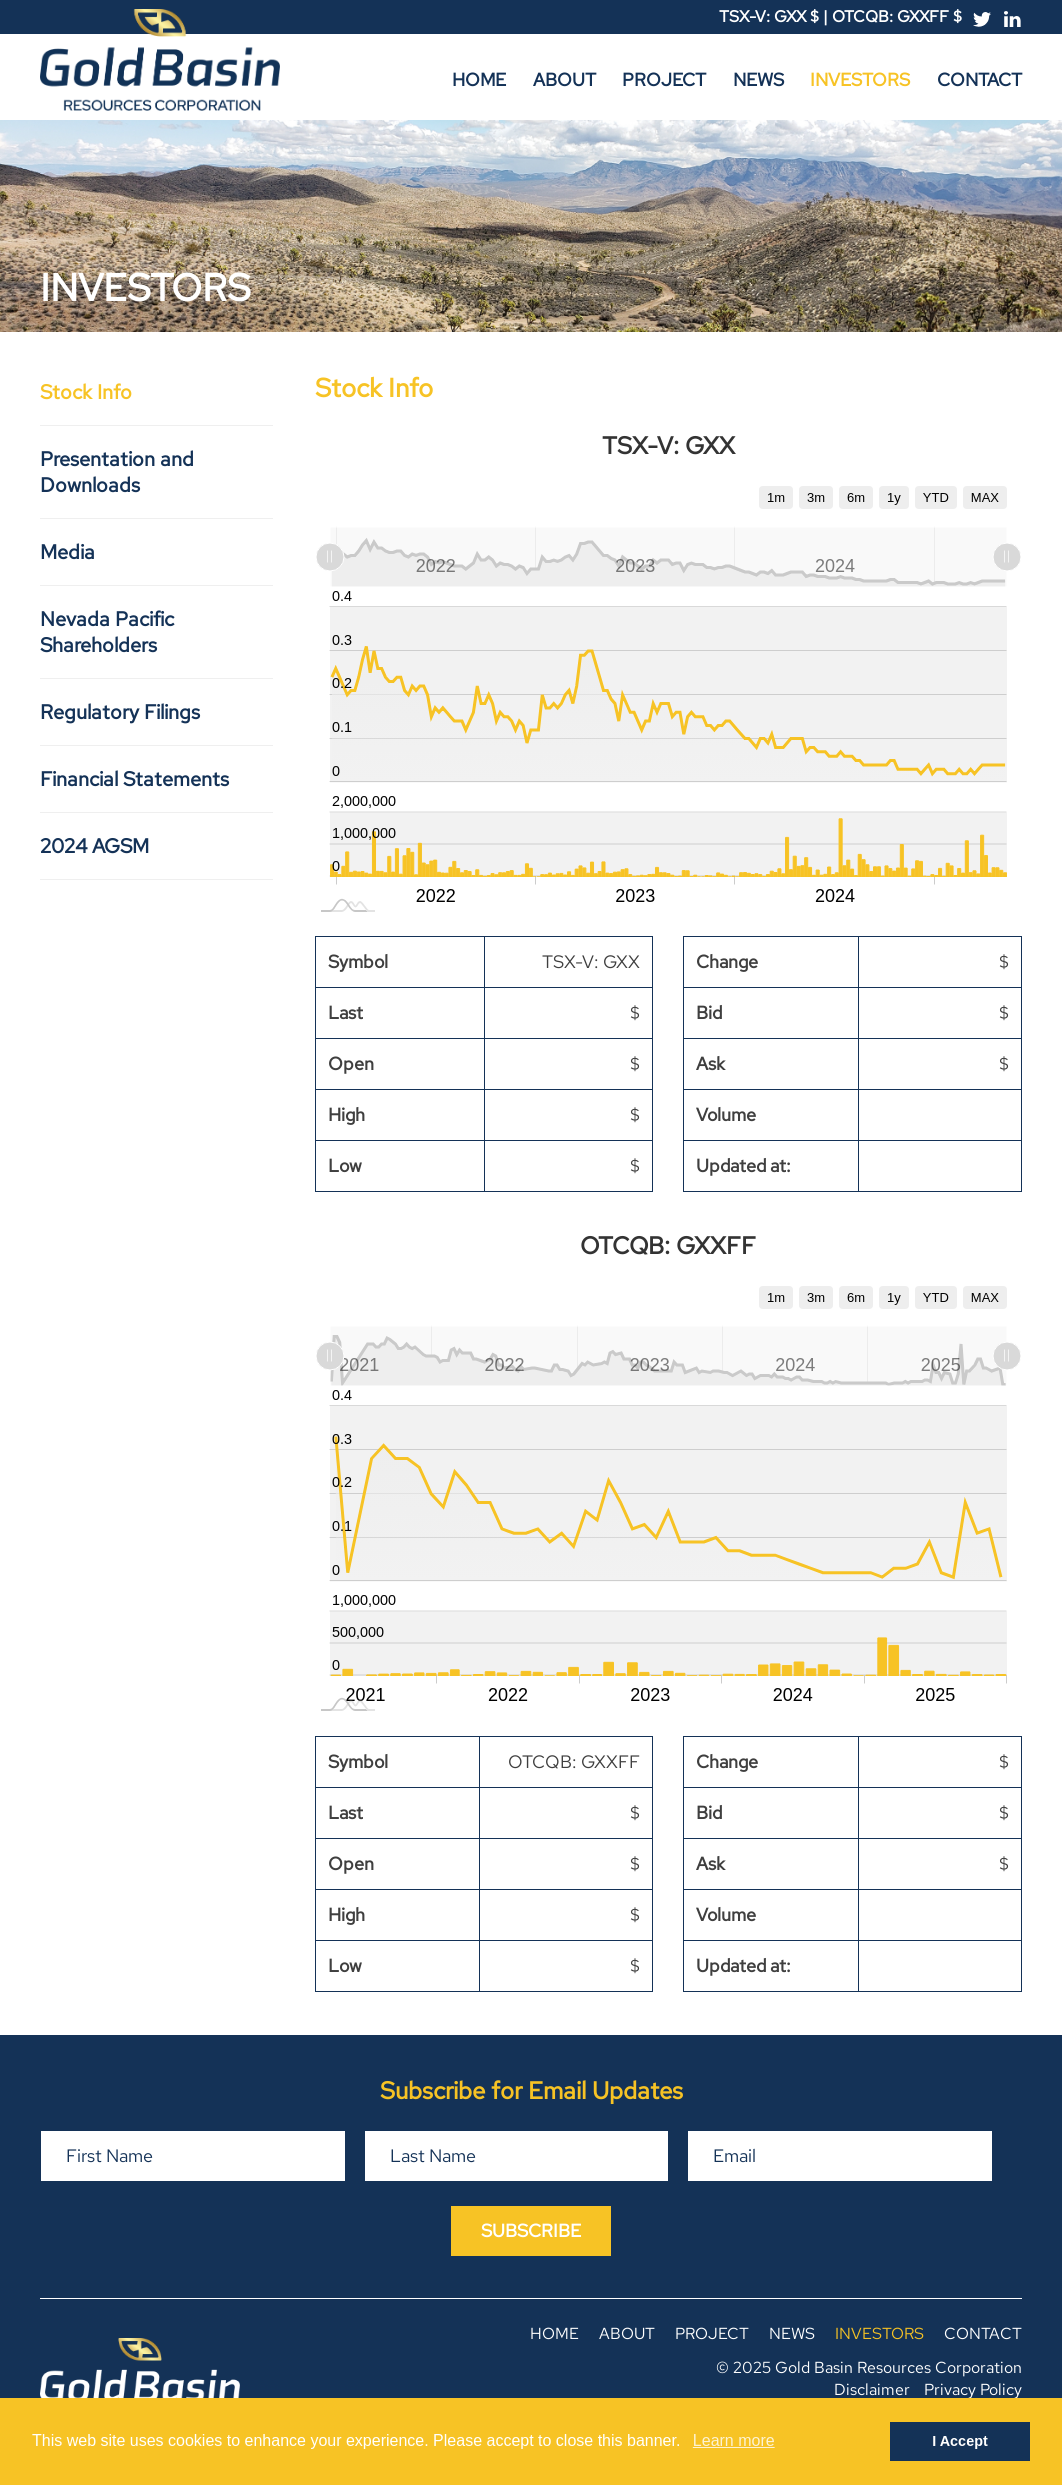  Describe the element at coordinates (973, 2389) in the screenshot. I see `Privacy Policy` at that location.